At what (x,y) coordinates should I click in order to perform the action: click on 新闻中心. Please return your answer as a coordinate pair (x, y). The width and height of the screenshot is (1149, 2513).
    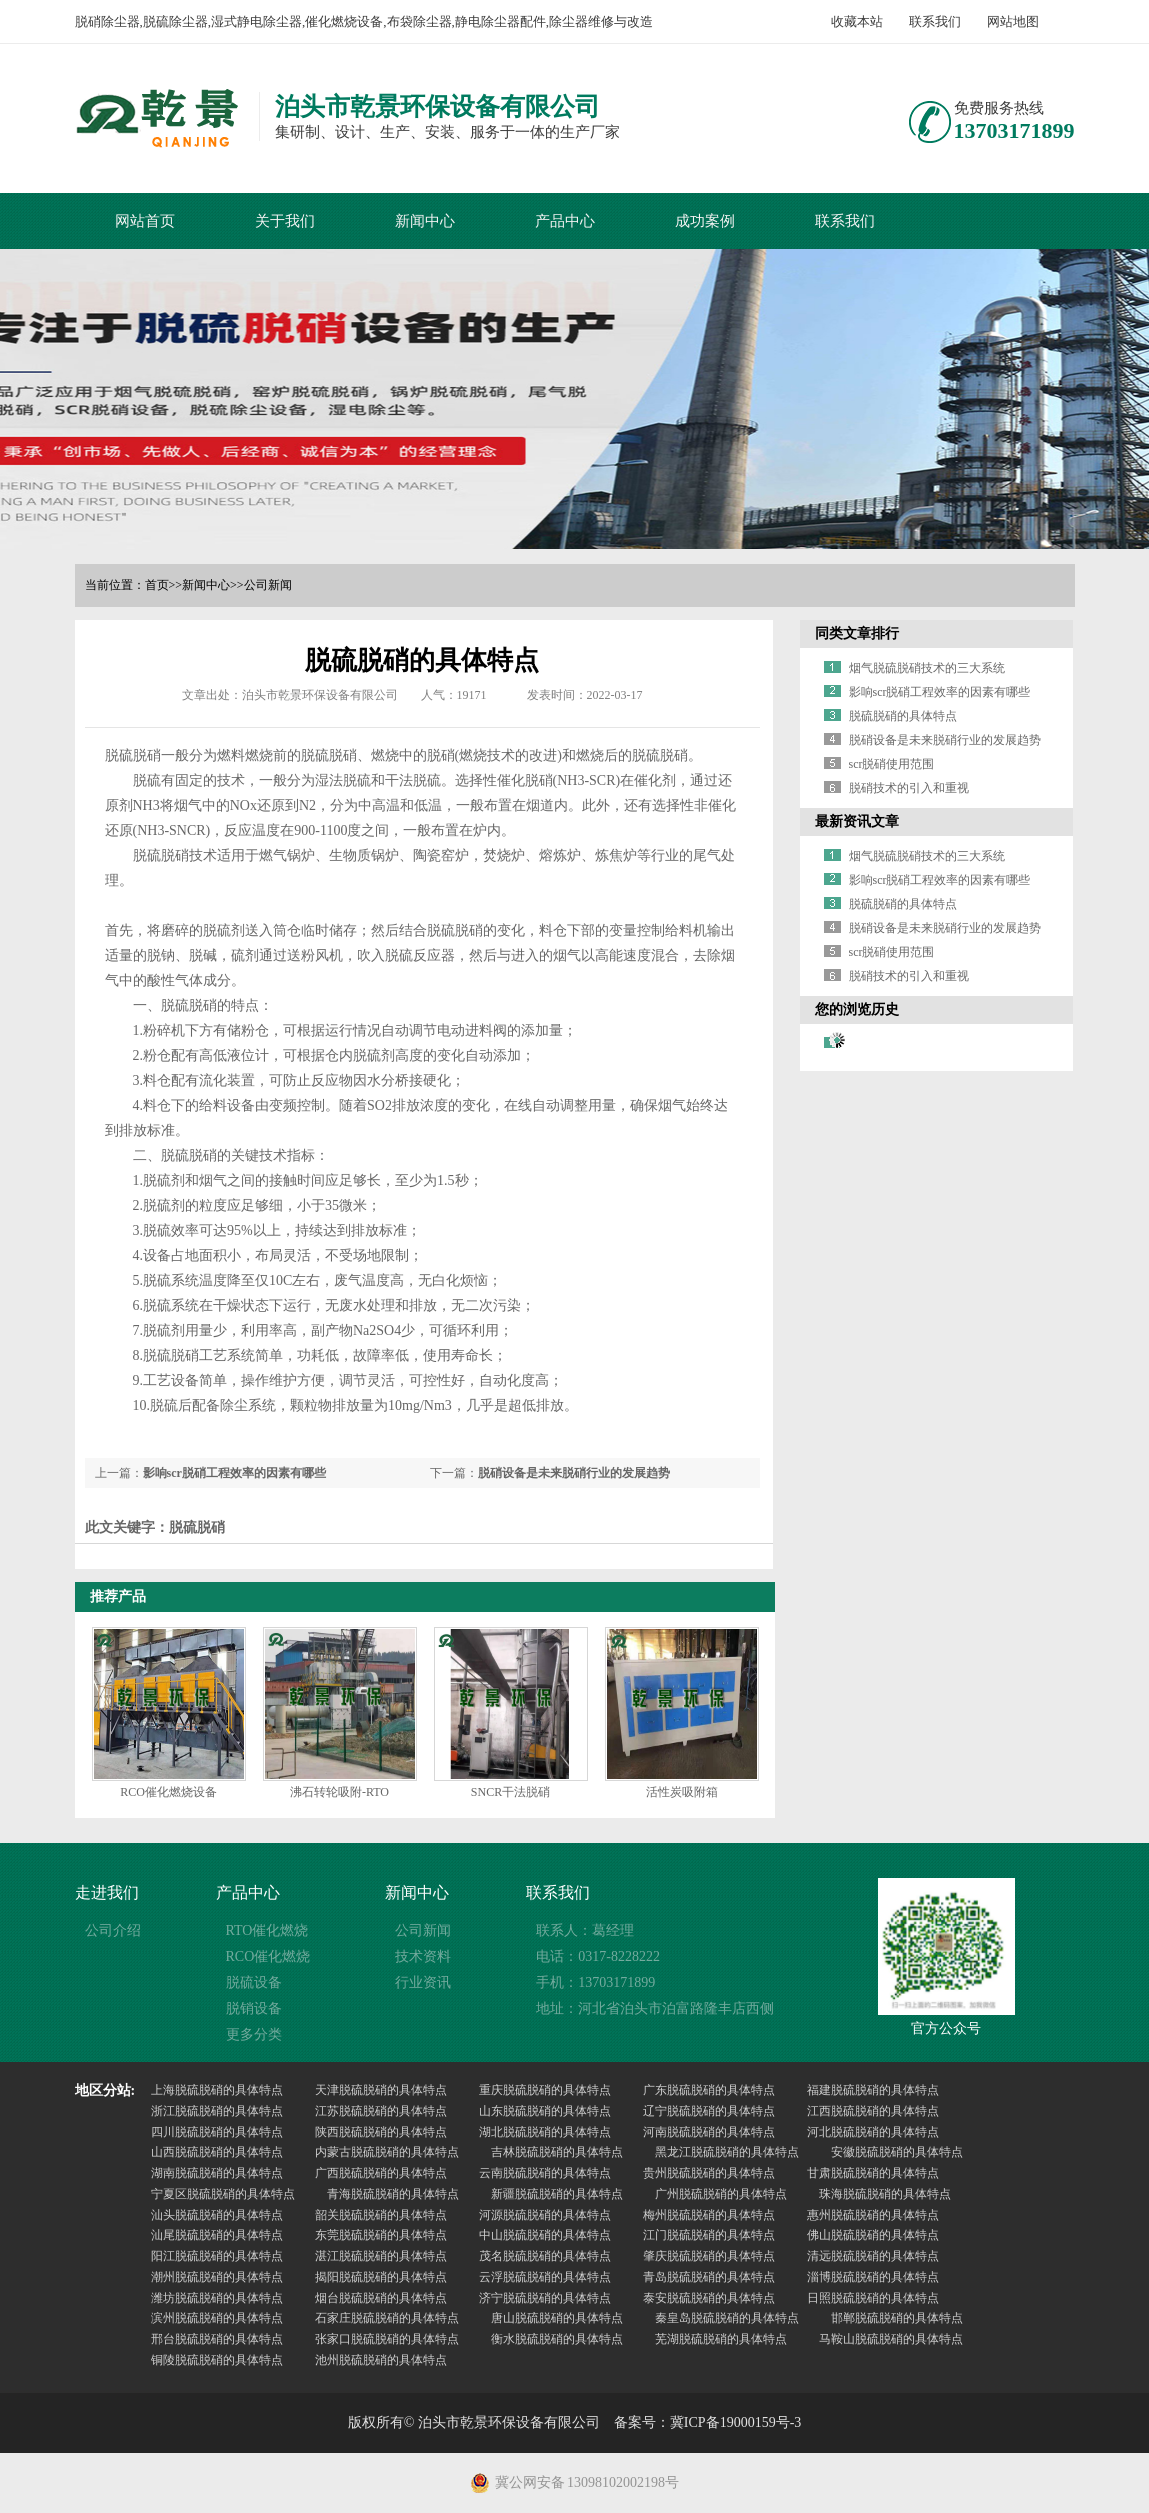
    Looking at the image, I should click on (425, 221).